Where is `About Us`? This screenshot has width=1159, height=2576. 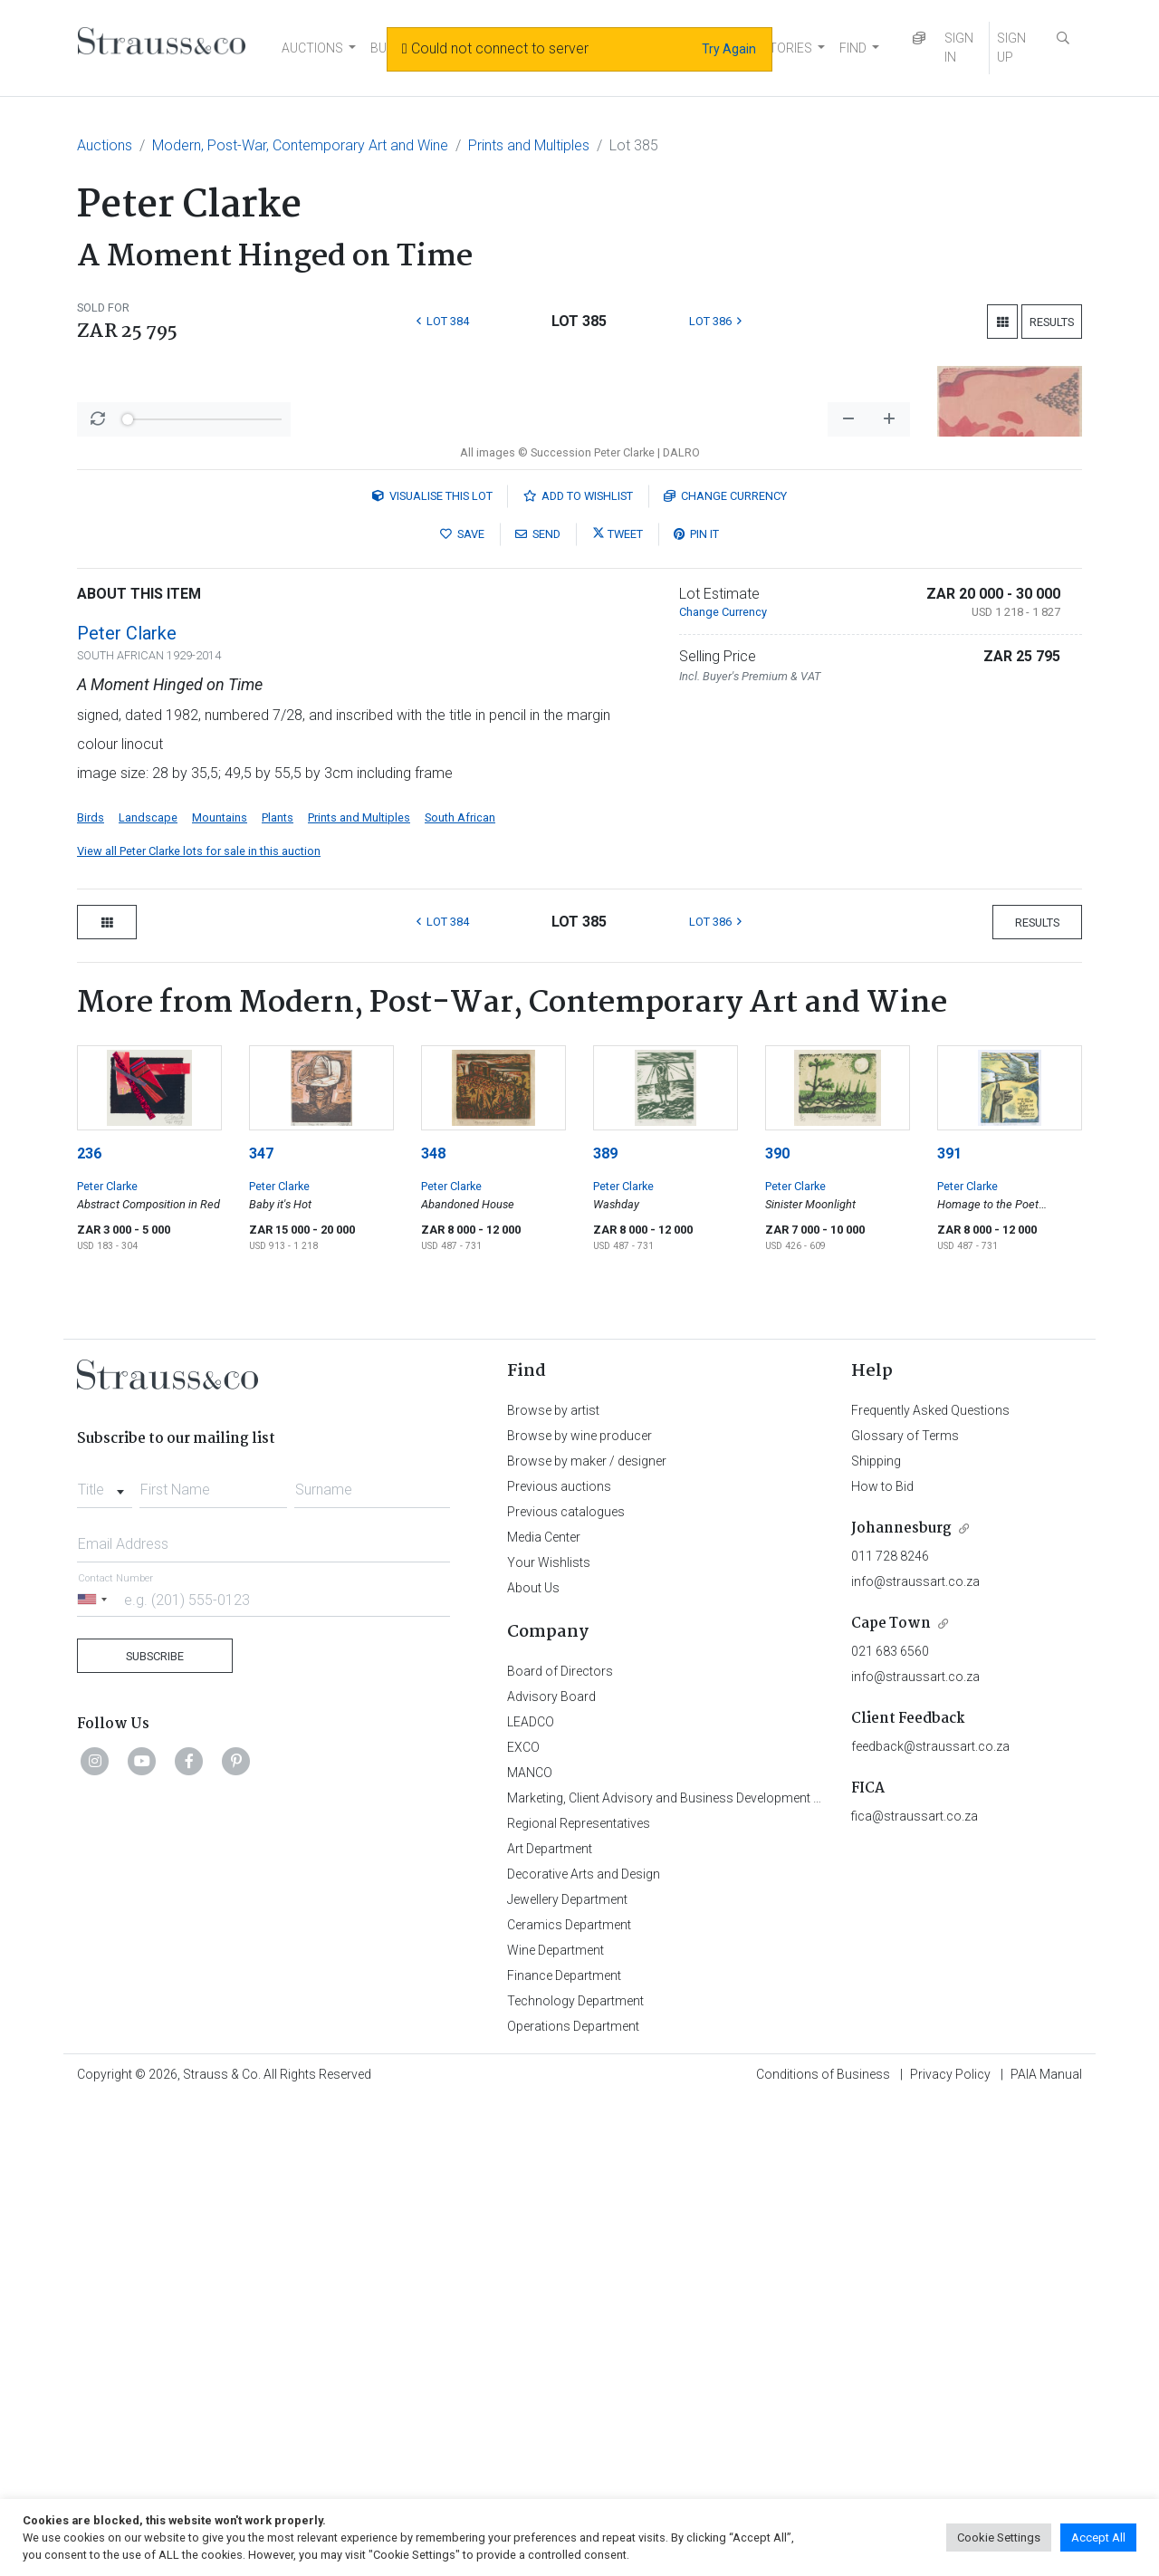 About Us is located at coordinates (533, 2062).